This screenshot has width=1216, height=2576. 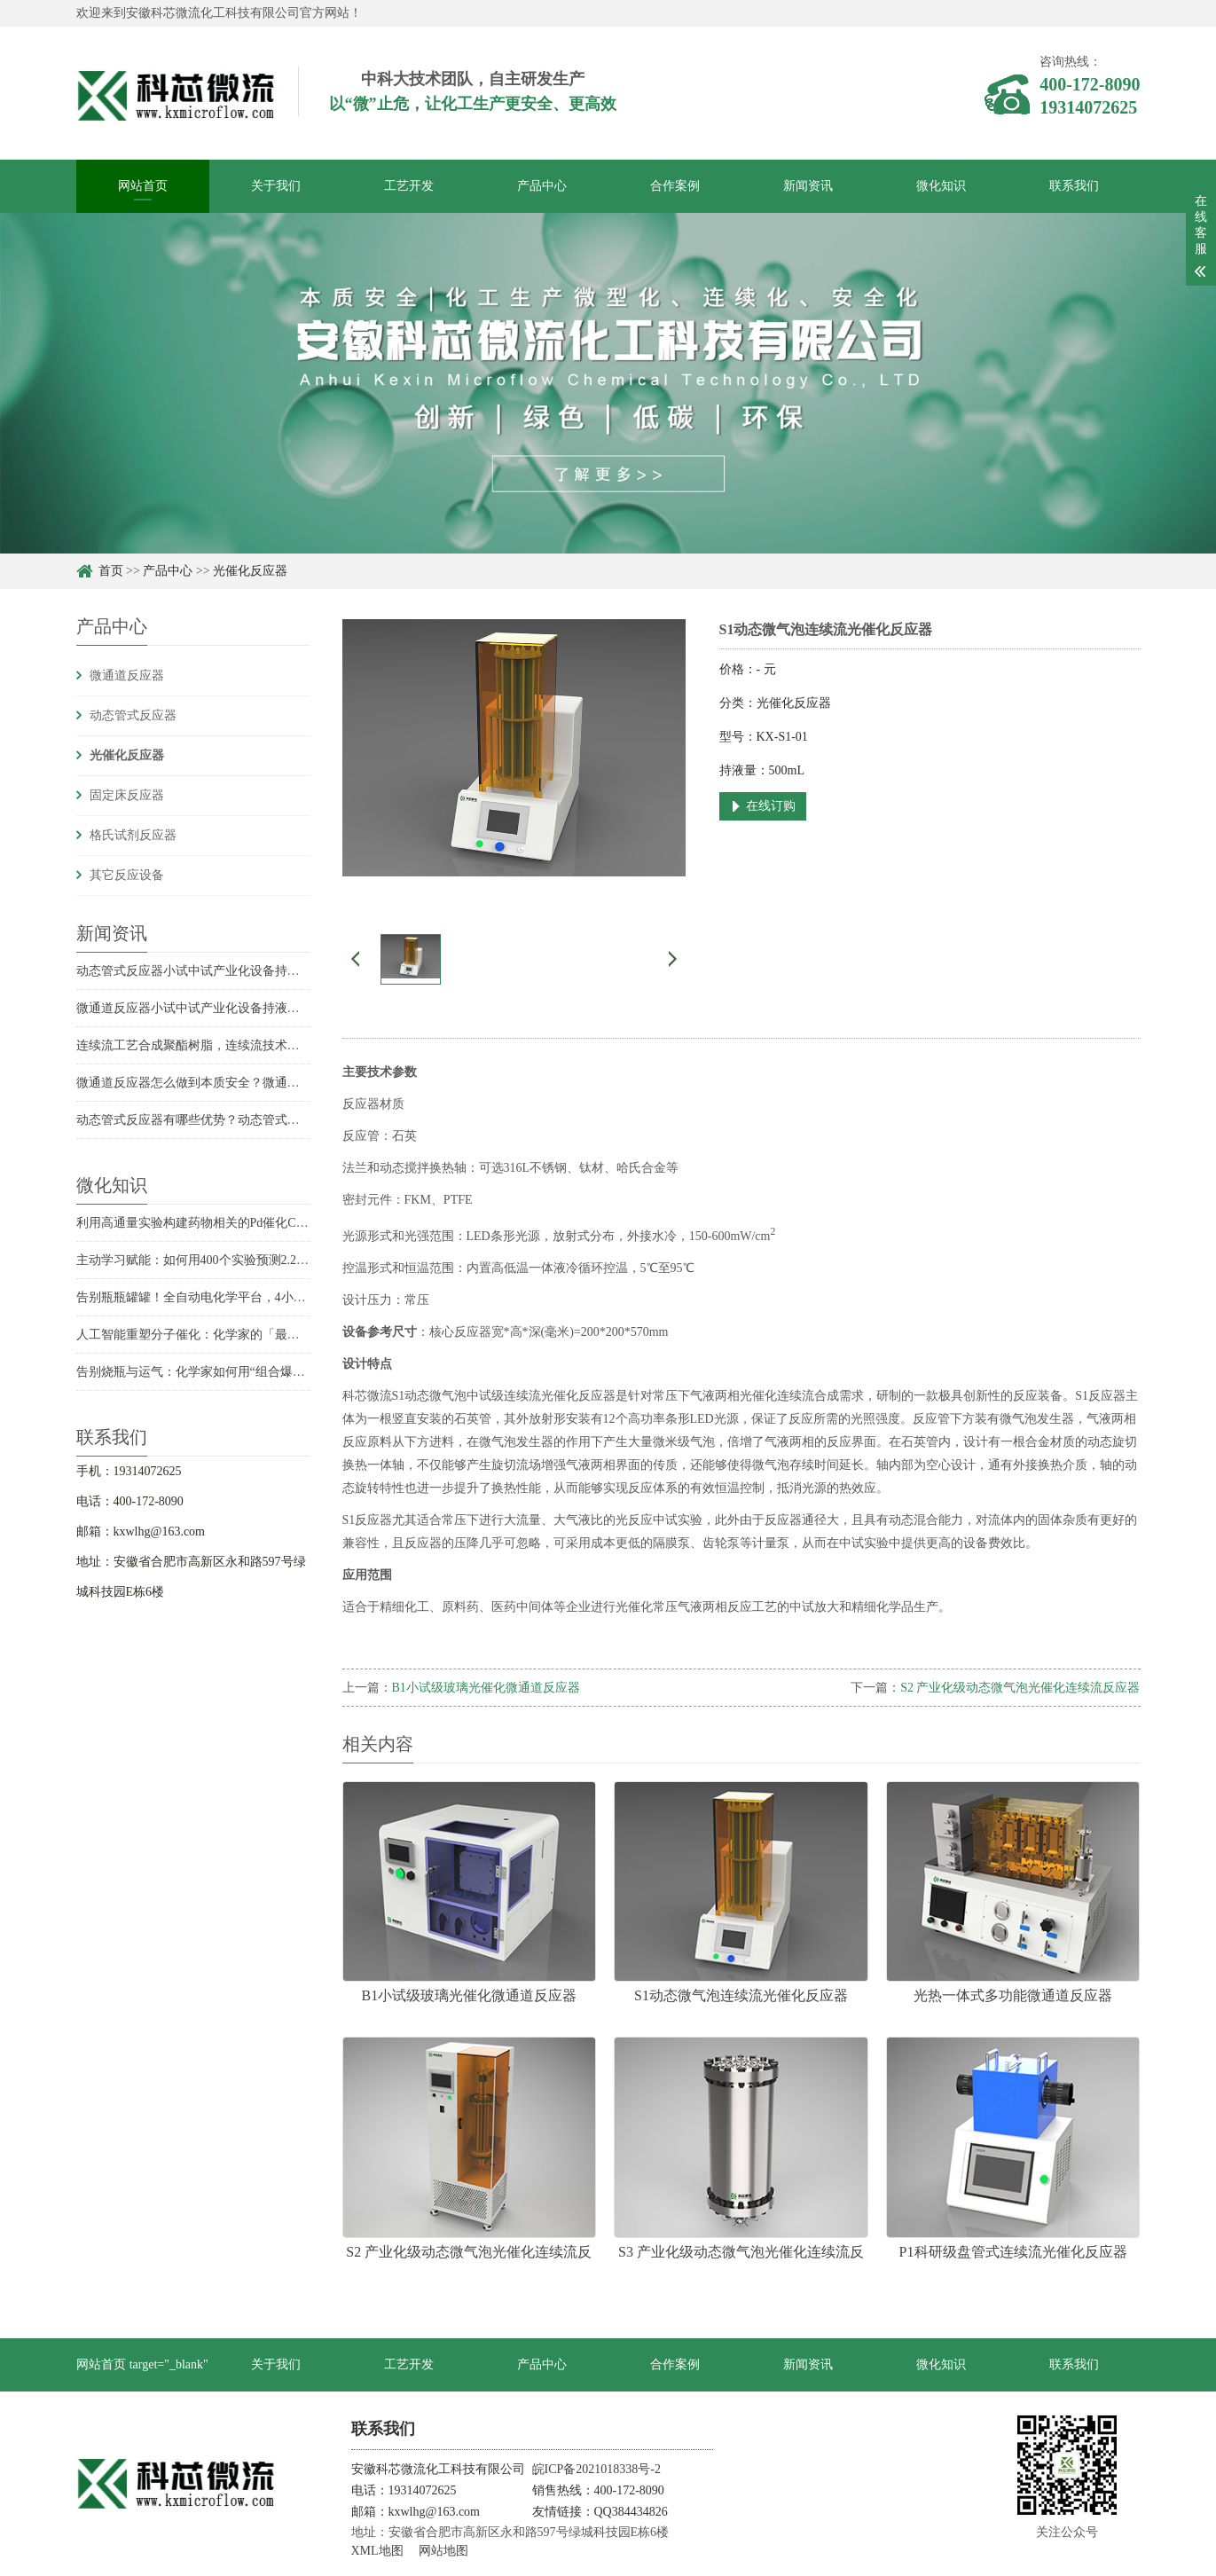 I want to click on 利用高通量实验构建药物相关的Pd催化C-N偶联反应性模型, so click(x=236, y=1222).